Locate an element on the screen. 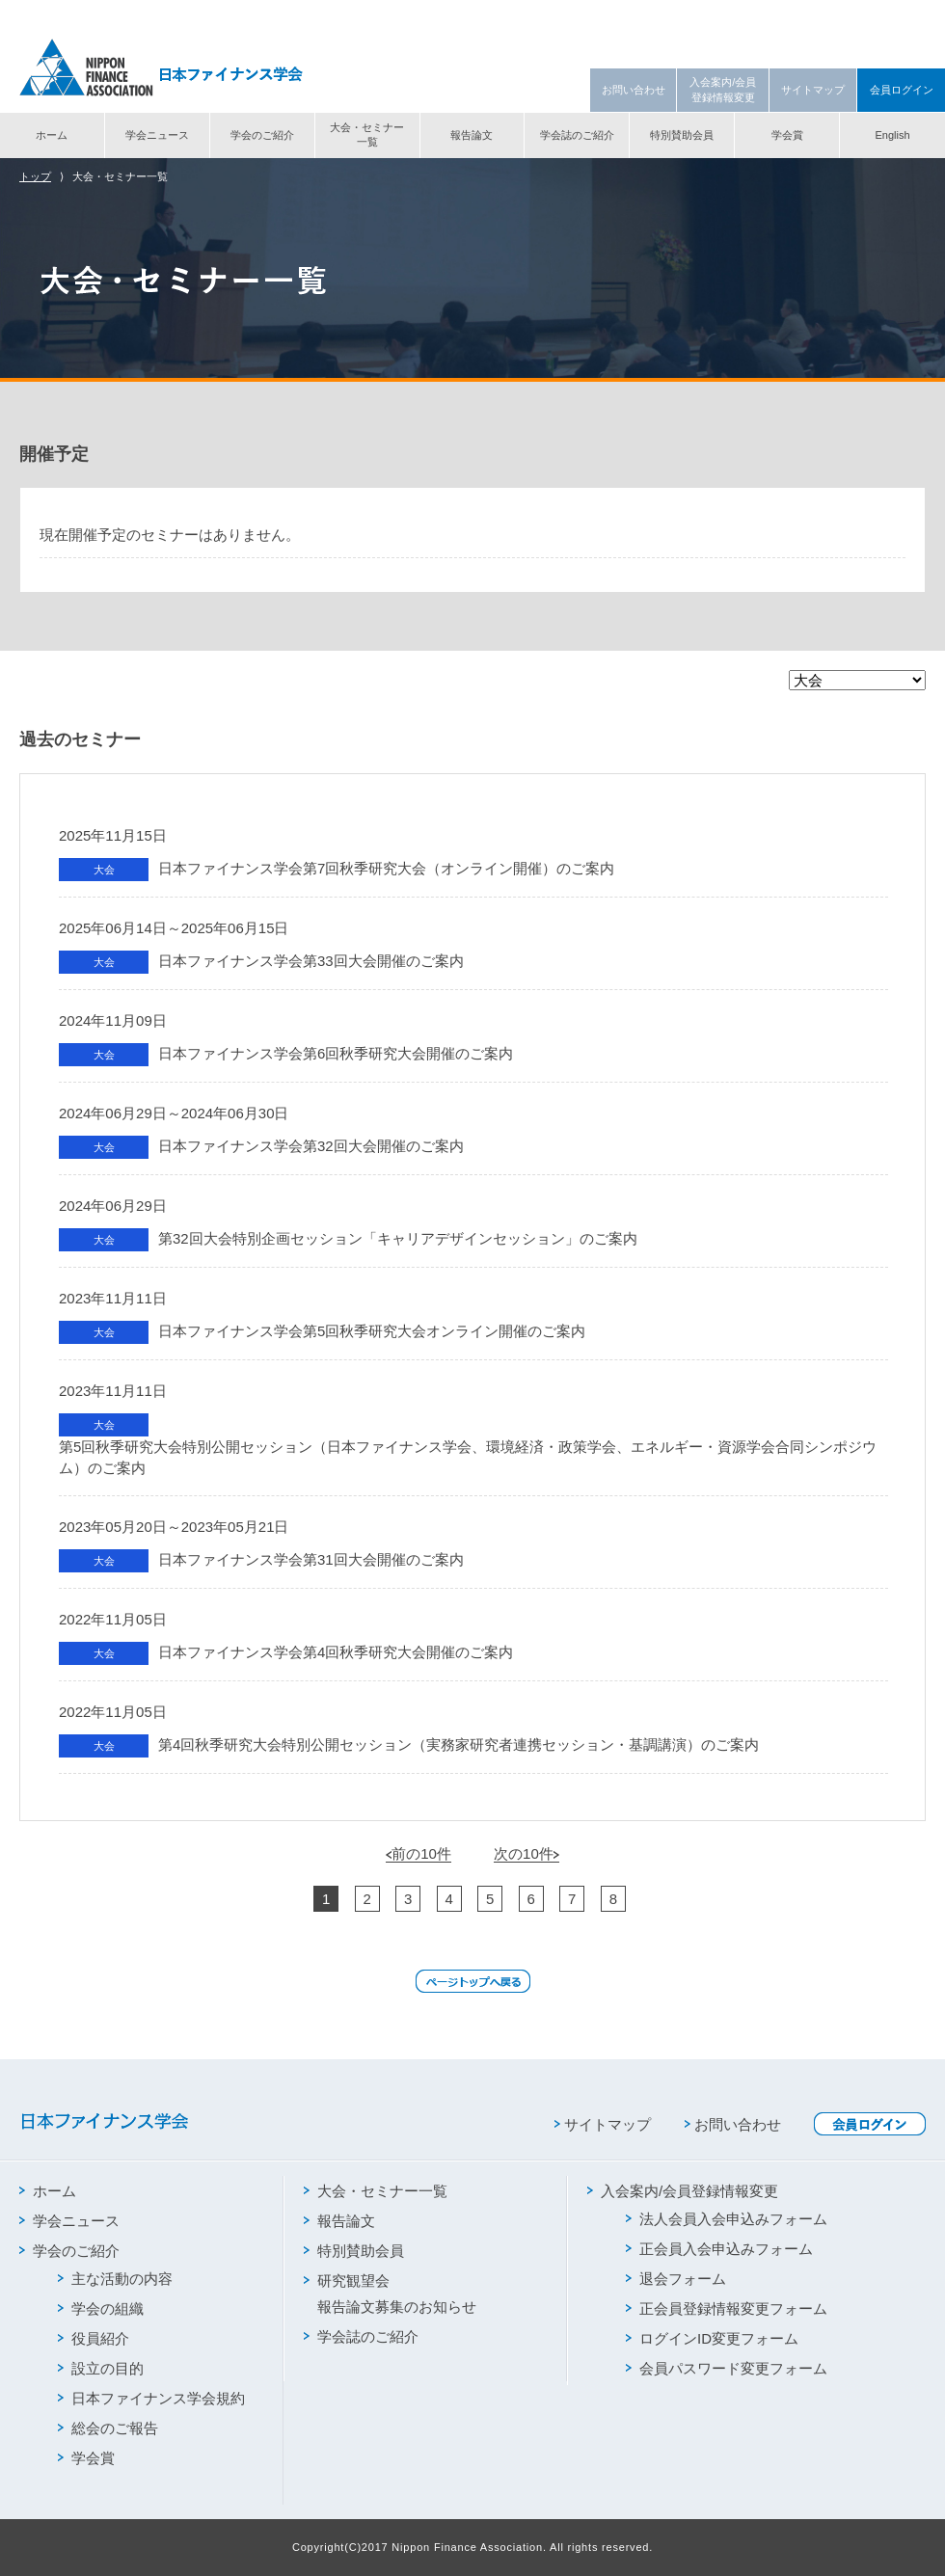 The image size is (945, 2576). 入会案内/会員登録情報変更 is located at coordinates (722, 89).